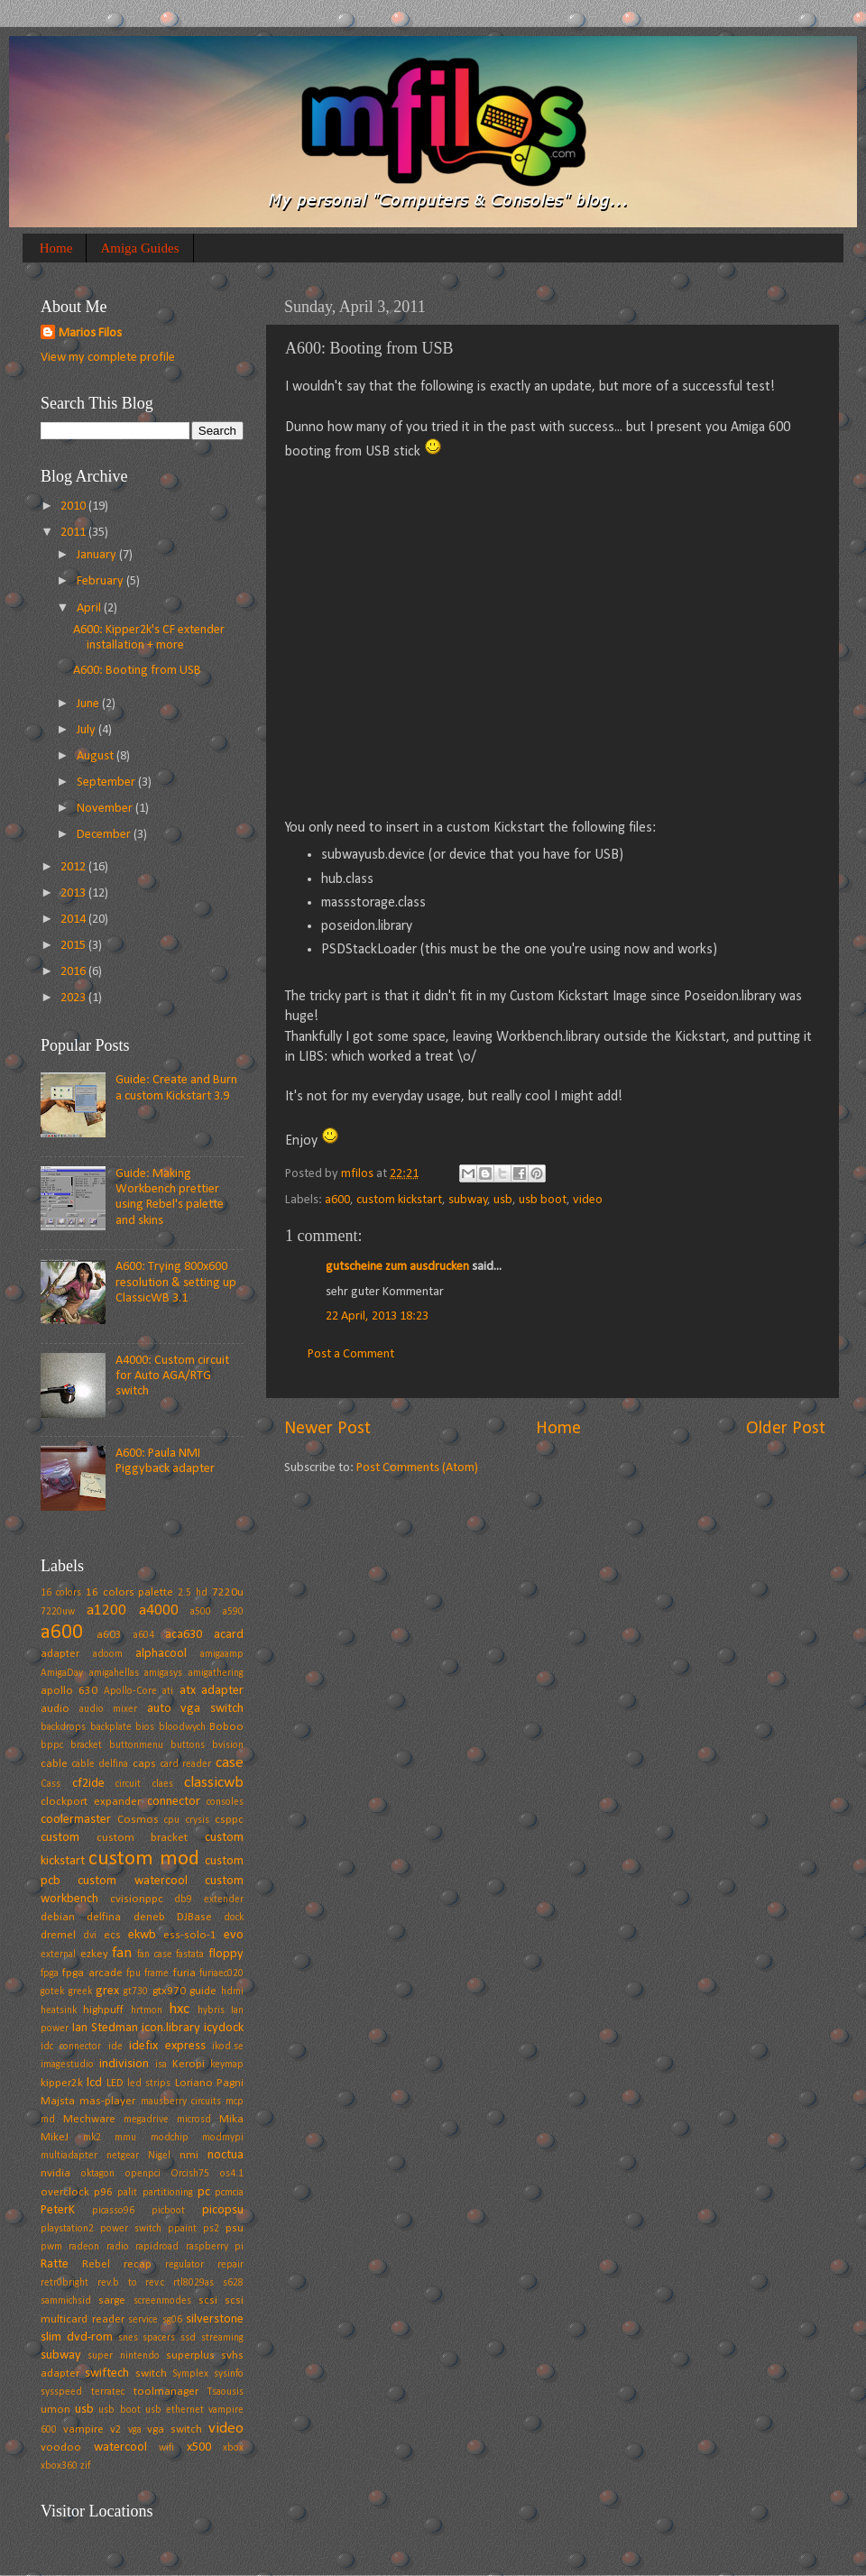 The width and height of the screenshot is (866, 2576). I want to click on ssd, so click(188, 2337).